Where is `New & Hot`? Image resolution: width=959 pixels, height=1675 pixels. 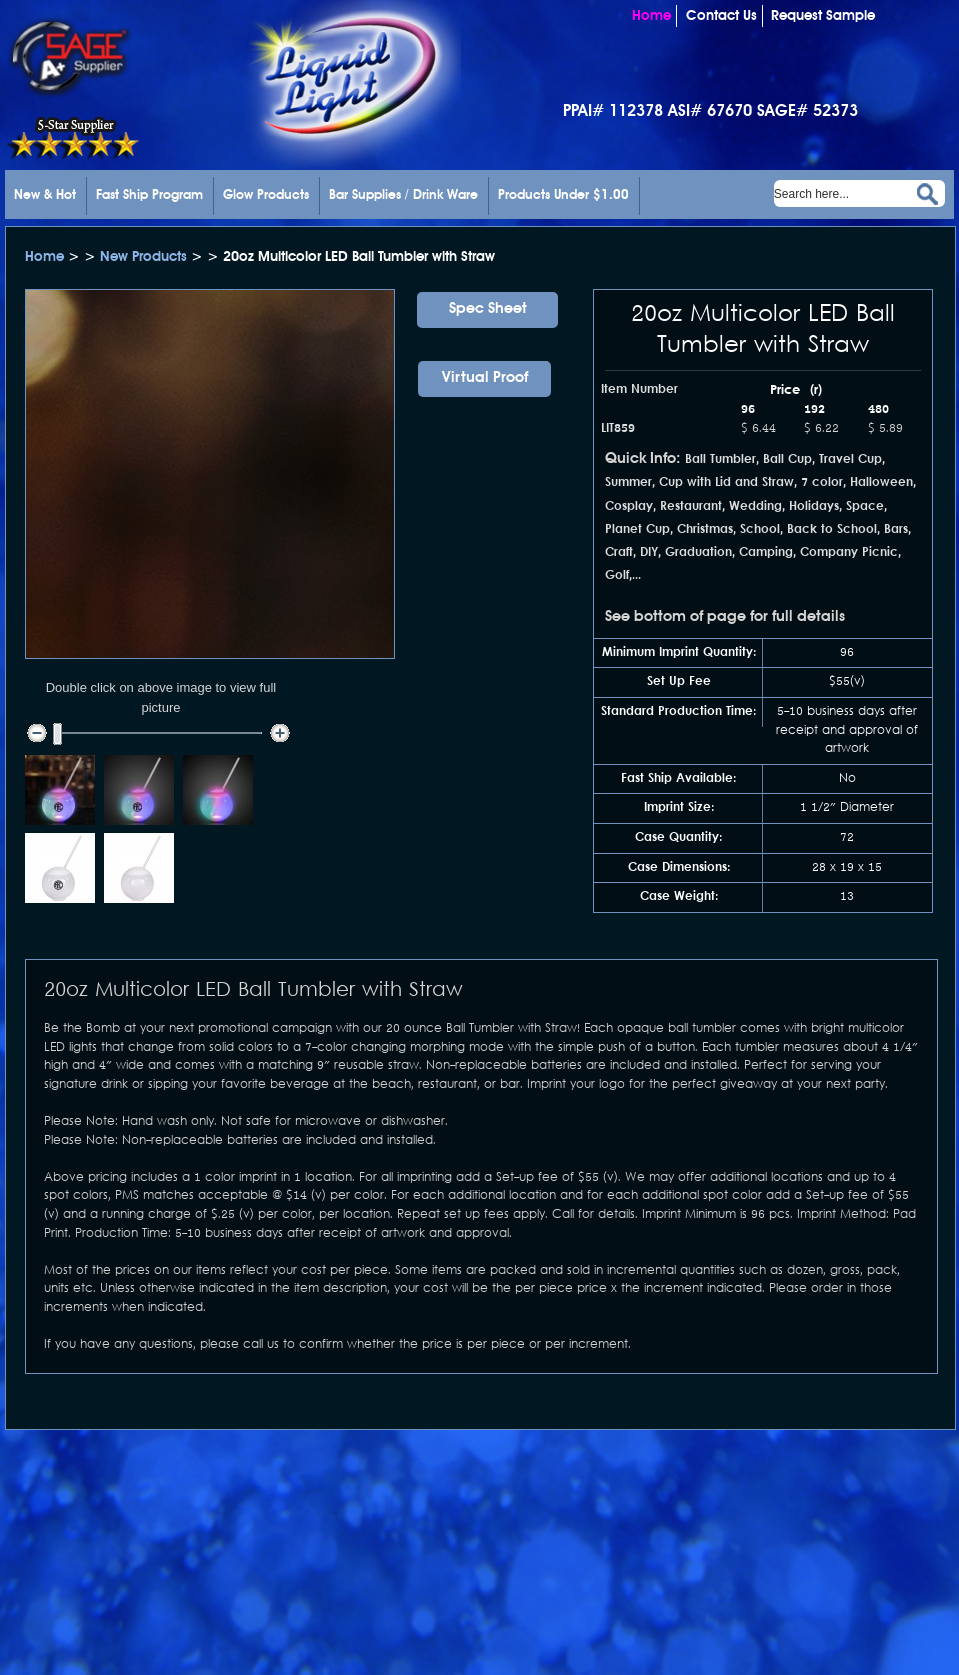
New & Hot is located at coordinates (45, 195).